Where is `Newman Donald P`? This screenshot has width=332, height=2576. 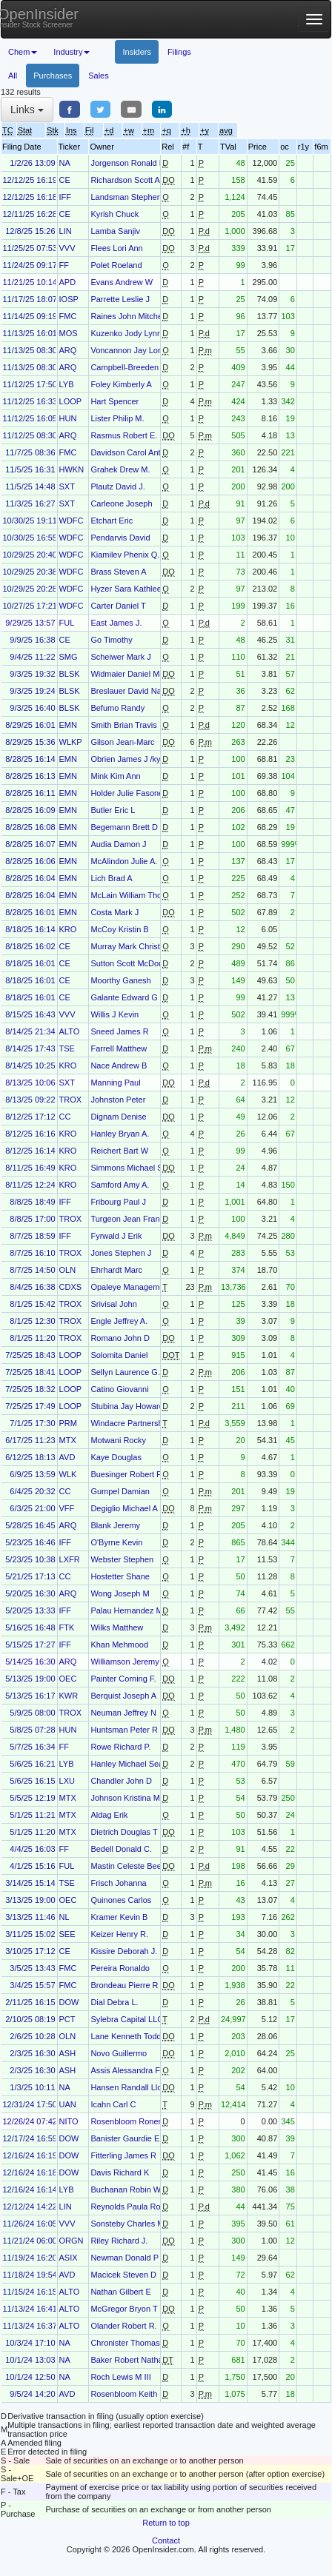
Newman Donald P is located at coordinates (124, 2257).